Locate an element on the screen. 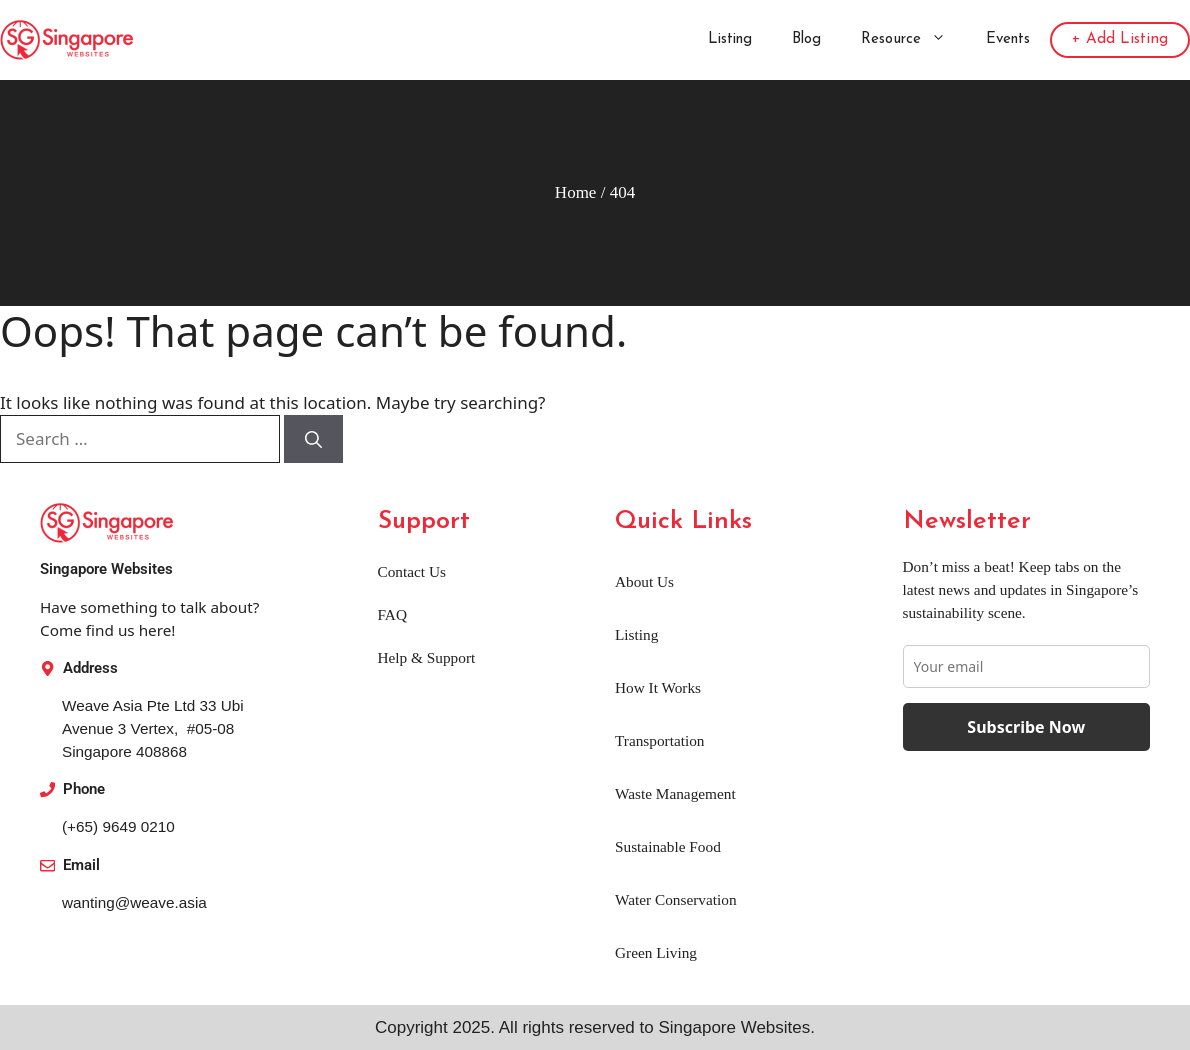 This screenshot has height=1050, width=1190. About Us is located at coordinates (644, 581).